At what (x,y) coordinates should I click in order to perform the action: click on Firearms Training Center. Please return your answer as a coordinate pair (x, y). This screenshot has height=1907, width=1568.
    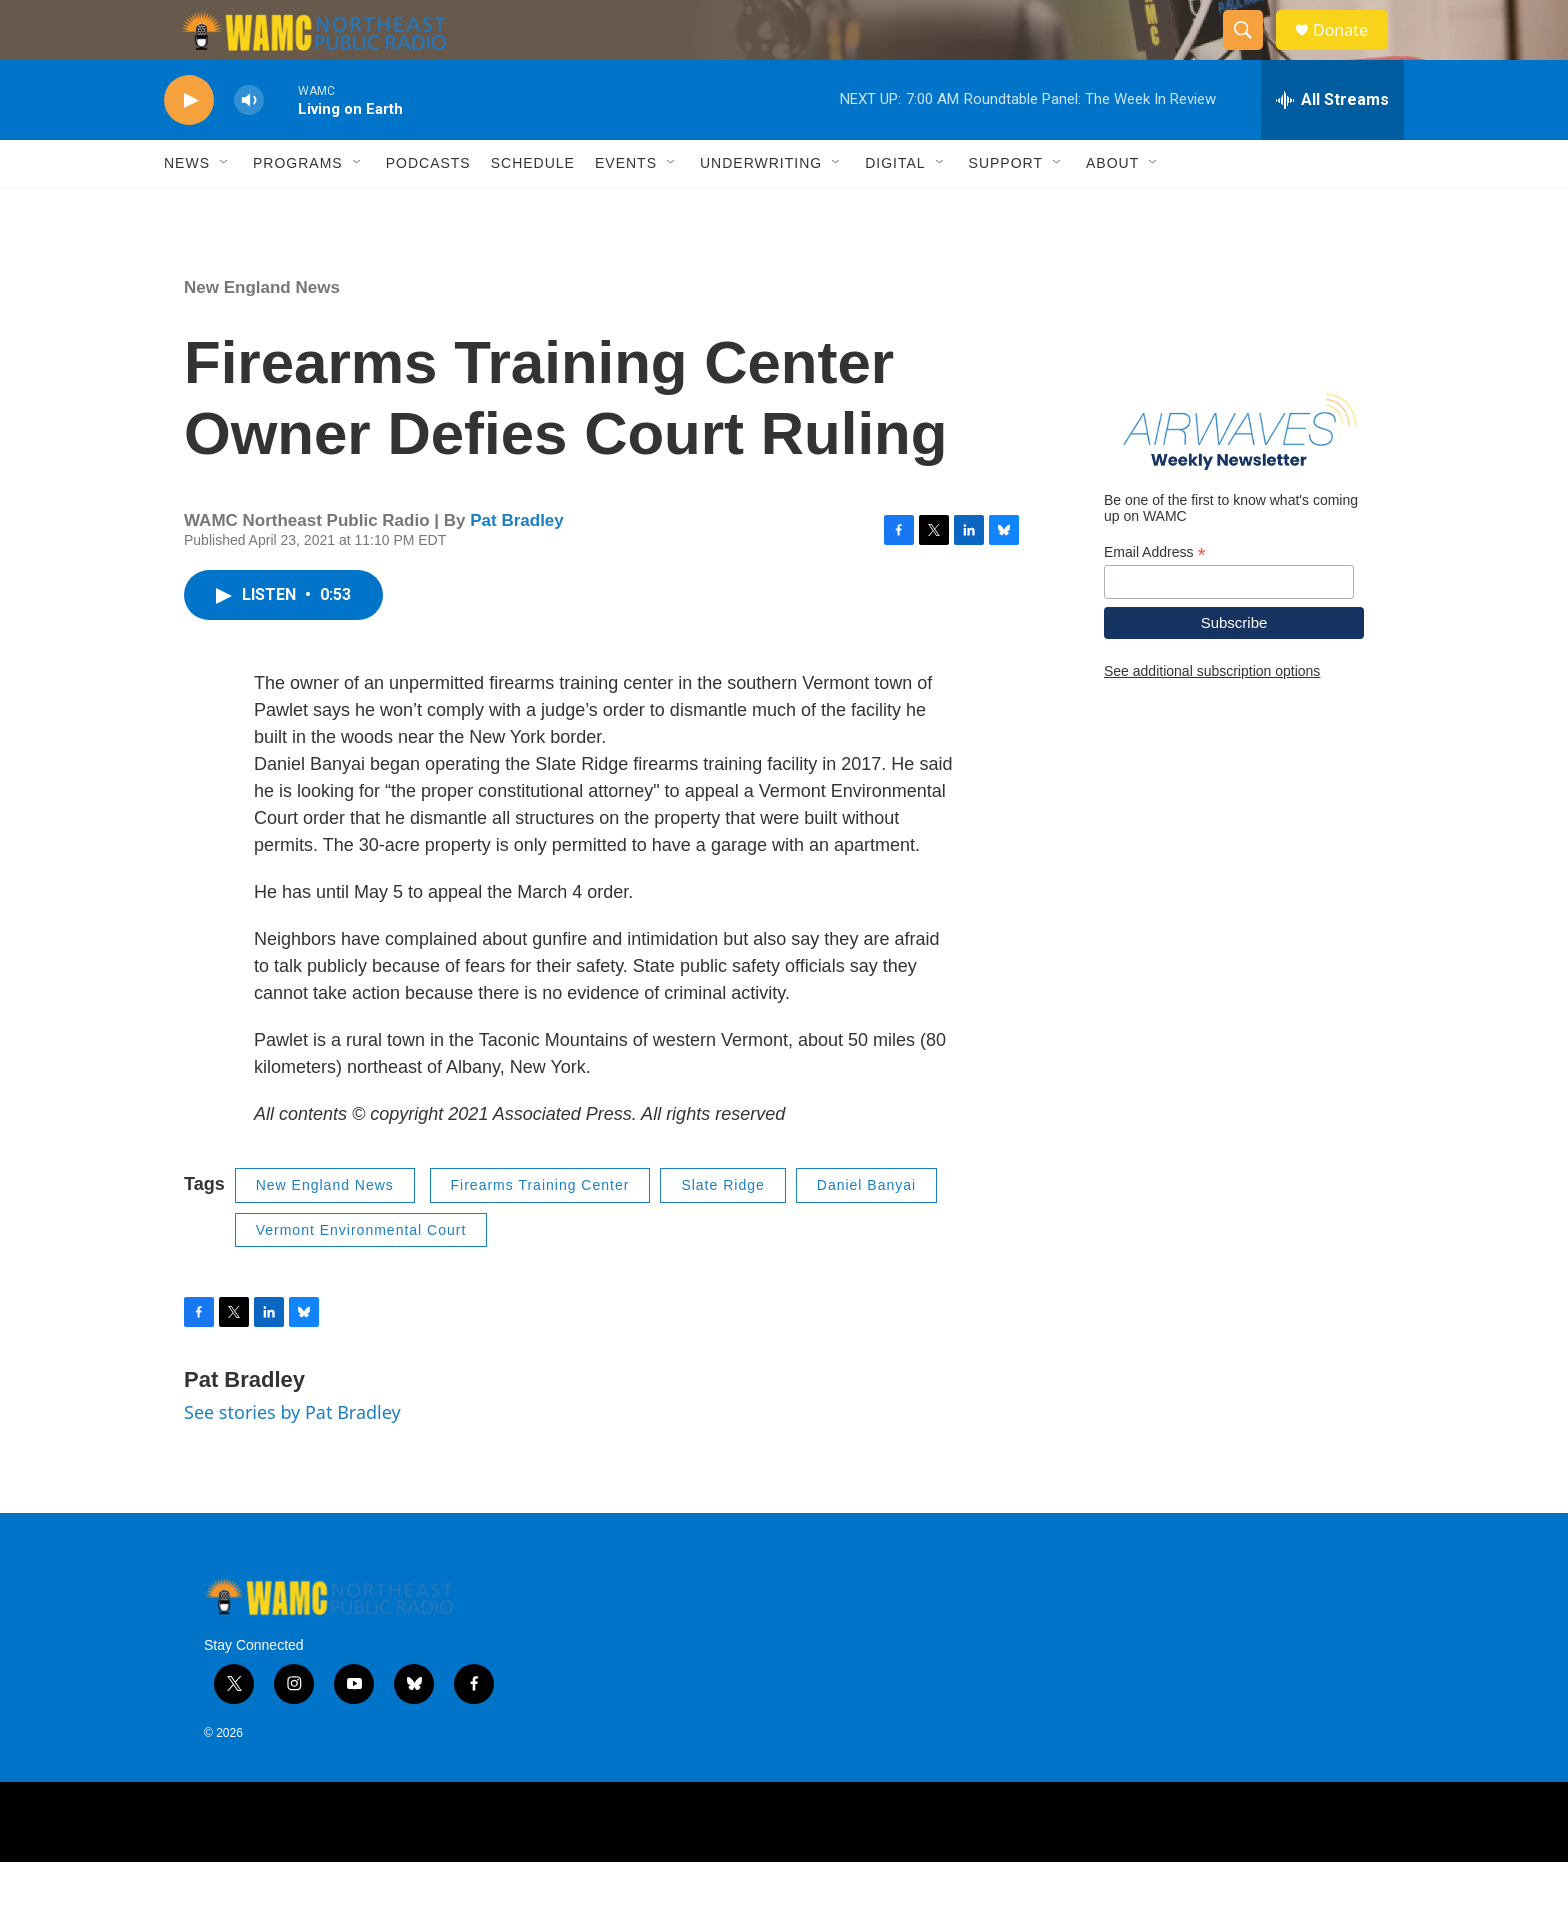
    Looking at the image, I should click on (540, 1230).